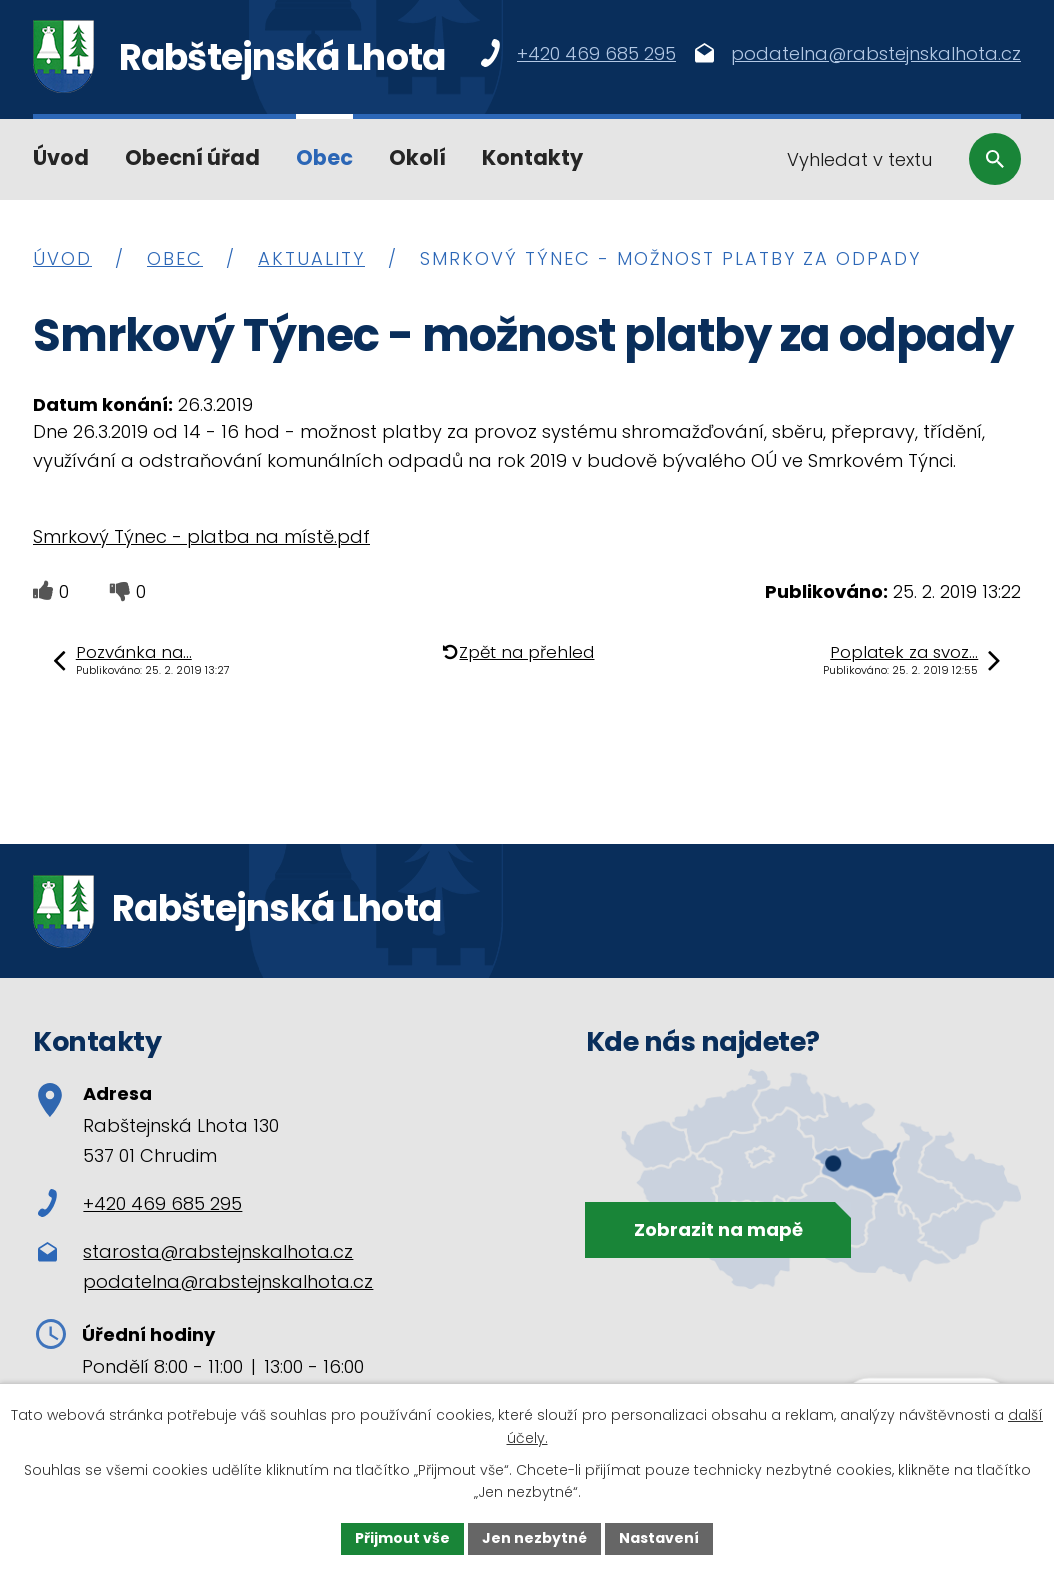 This screenshot has width=1054, height=1574. Describe the element at coordinates (201, 536) in the screenshot. I see `Smrkový Týnec - platba na místě.pdf` at that location.